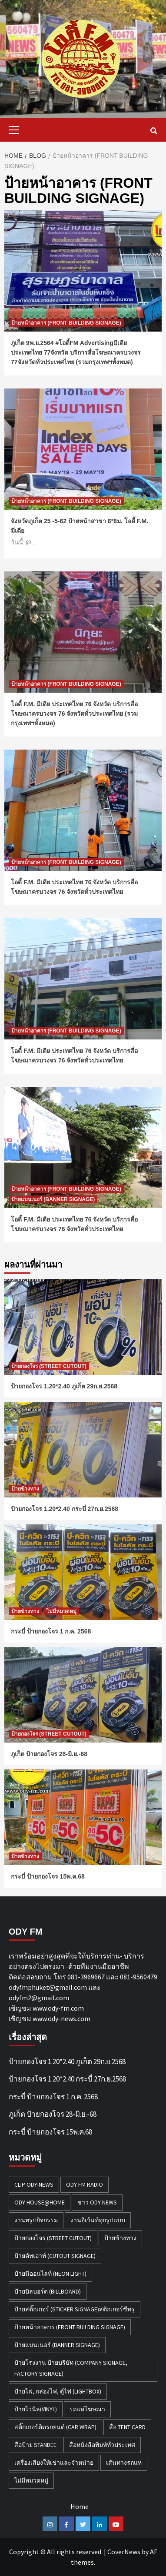 The image size is (166, 2576). What do you see at coordinates (74, 2309) in the screenshot?
I see `ป้ายสติ๊กเกอร์ (STICKER SIGNAGE)สติกเกอร์ซีทรู [ป้ายสติ๊กเกอร์ (STICKER SIGNAGE)สติกเกอร์ซีทรู (7 รายการ)]` at bounding box center [74, 2309].